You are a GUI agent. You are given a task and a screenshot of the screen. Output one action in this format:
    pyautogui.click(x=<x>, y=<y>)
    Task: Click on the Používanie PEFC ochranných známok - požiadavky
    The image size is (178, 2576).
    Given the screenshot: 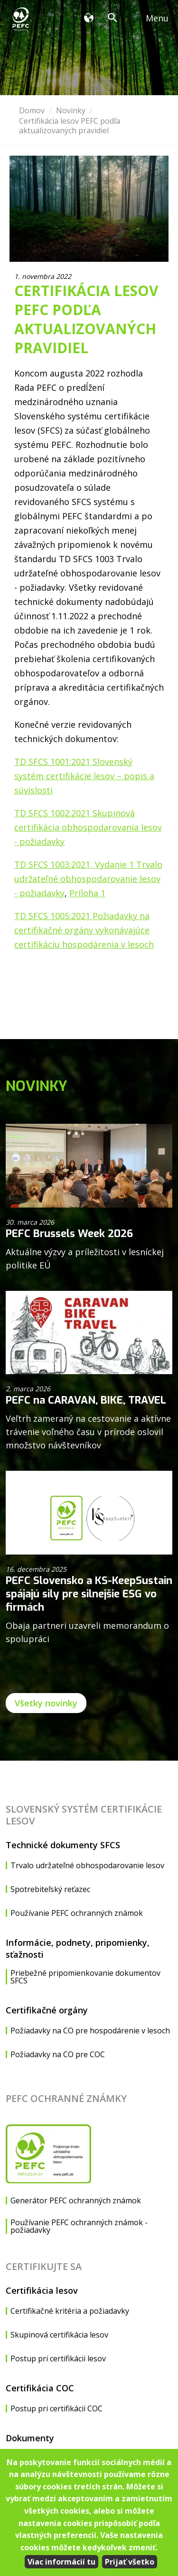 What is the action you would take?
    pyautogui.click(x=79, y=2226)
    